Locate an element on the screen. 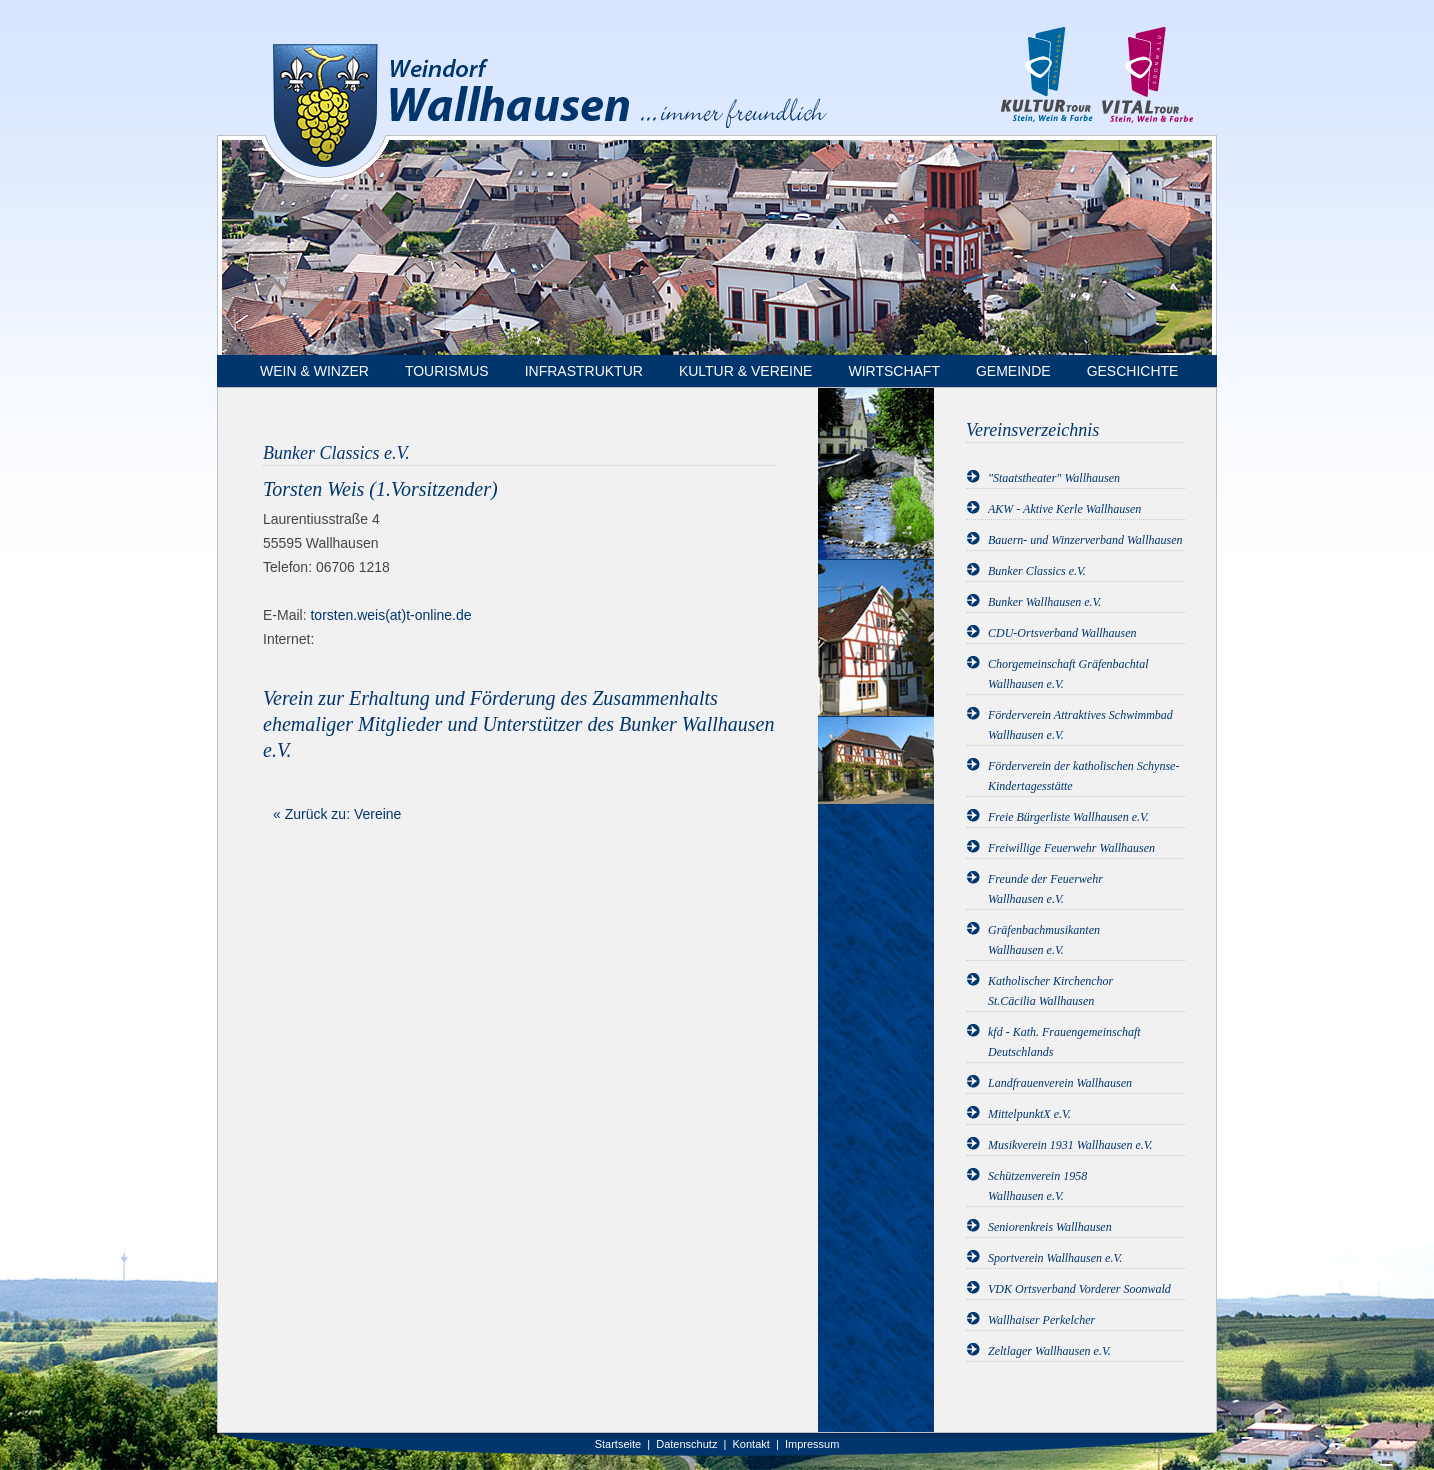 This screenshot has width=1434, height=1470. Schützenverein 1958Wallhausen e.V. is located at coordinates (1037, 1186).